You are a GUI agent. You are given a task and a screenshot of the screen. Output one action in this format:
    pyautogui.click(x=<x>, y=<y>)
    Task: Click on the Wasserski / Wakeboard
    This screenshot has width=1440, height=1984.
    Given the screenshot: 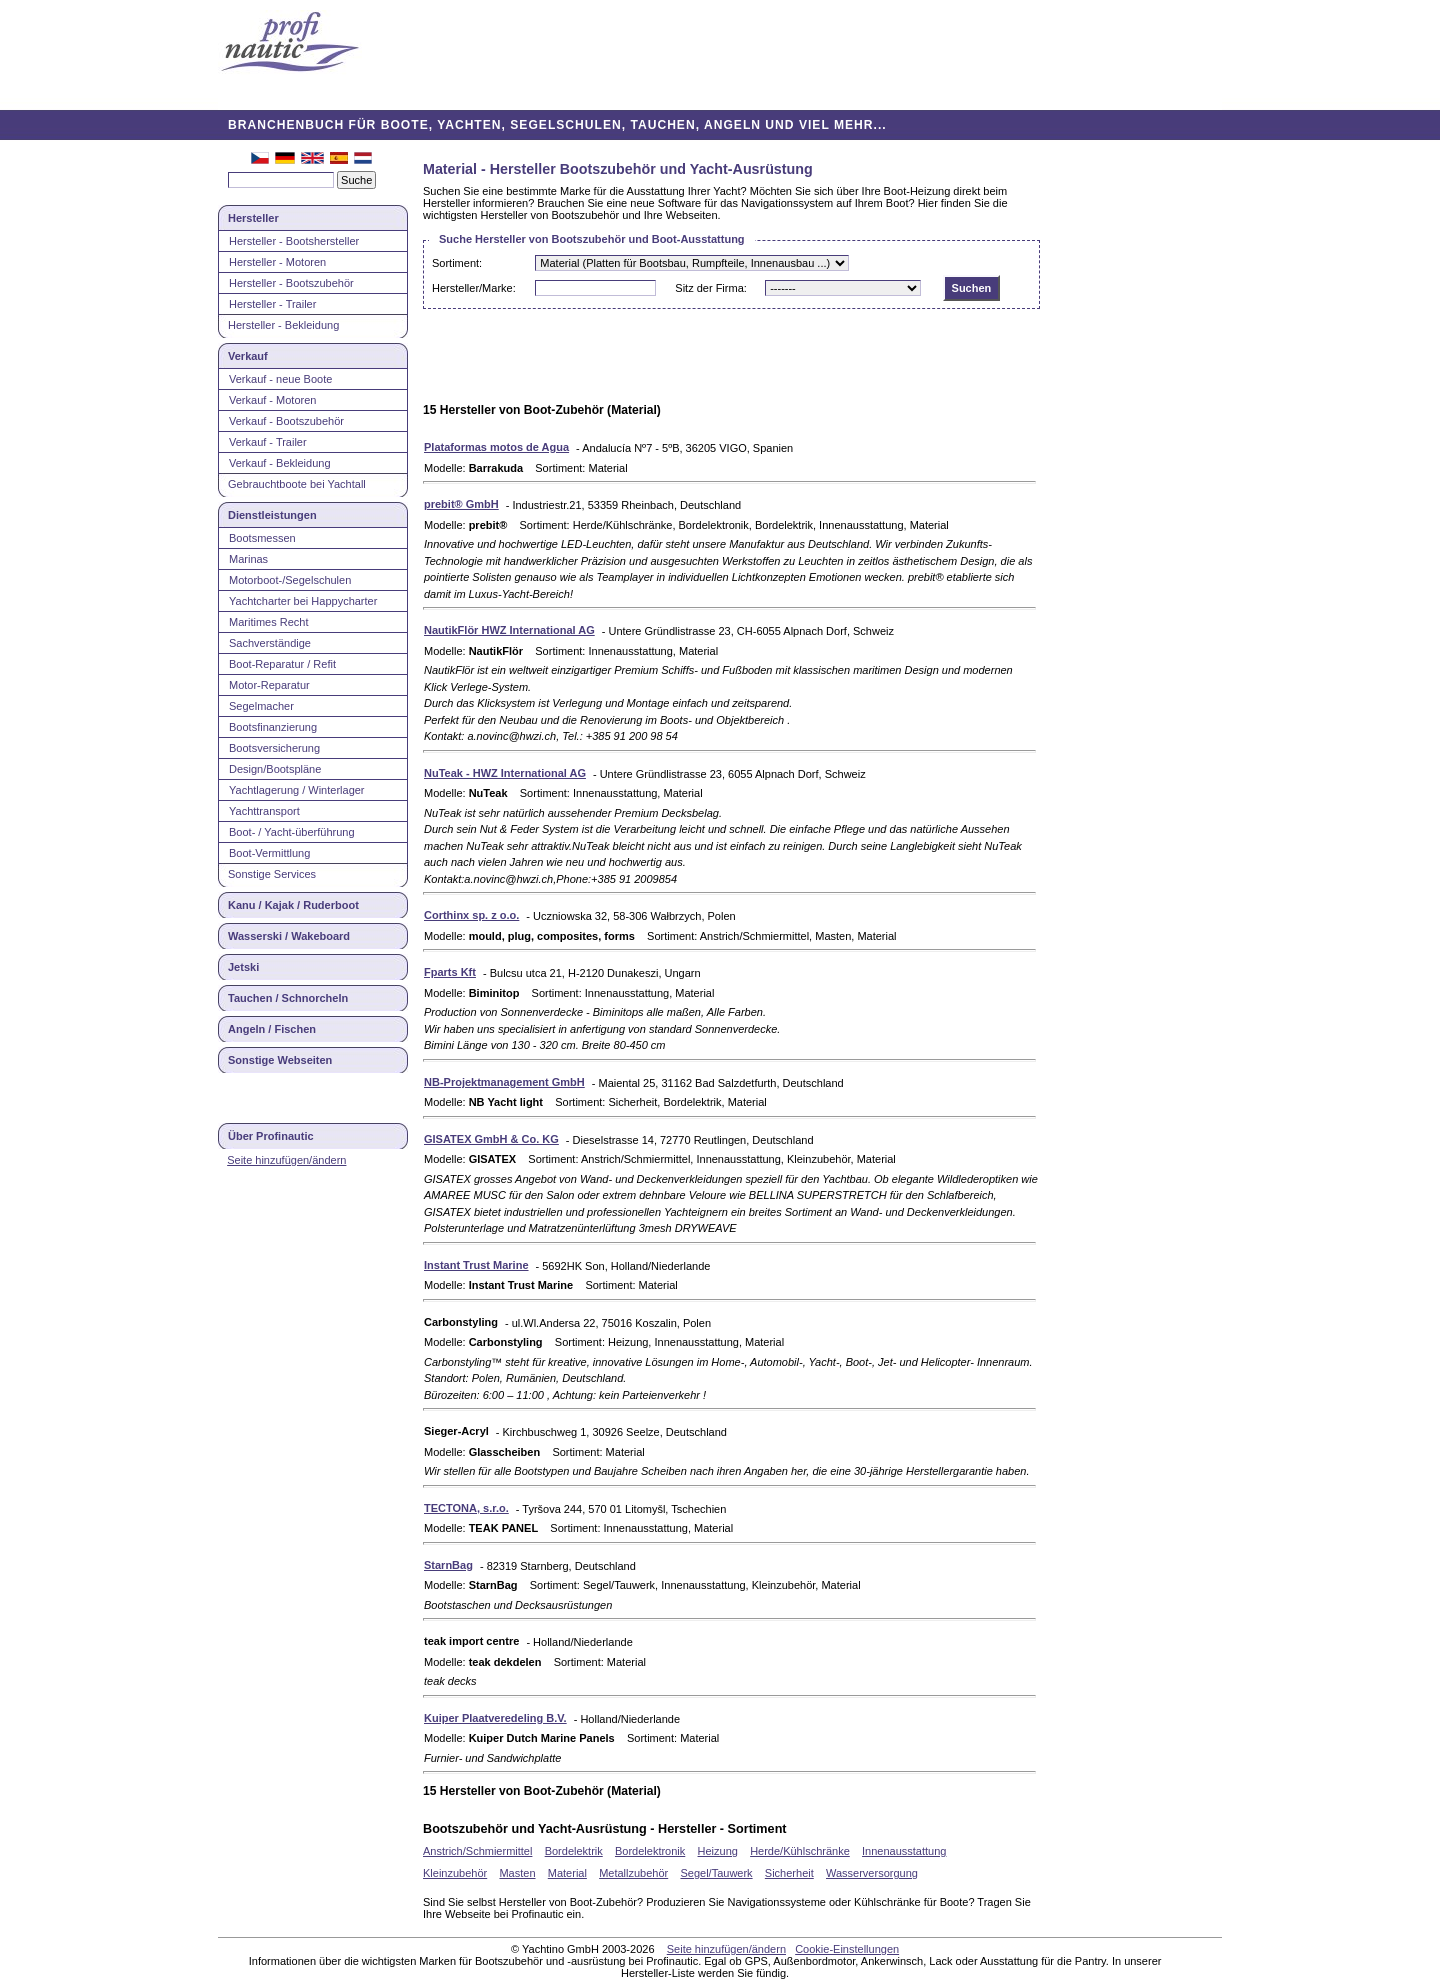 What is the action you would take?
    pyautogui.click(x=289, y=936)
    